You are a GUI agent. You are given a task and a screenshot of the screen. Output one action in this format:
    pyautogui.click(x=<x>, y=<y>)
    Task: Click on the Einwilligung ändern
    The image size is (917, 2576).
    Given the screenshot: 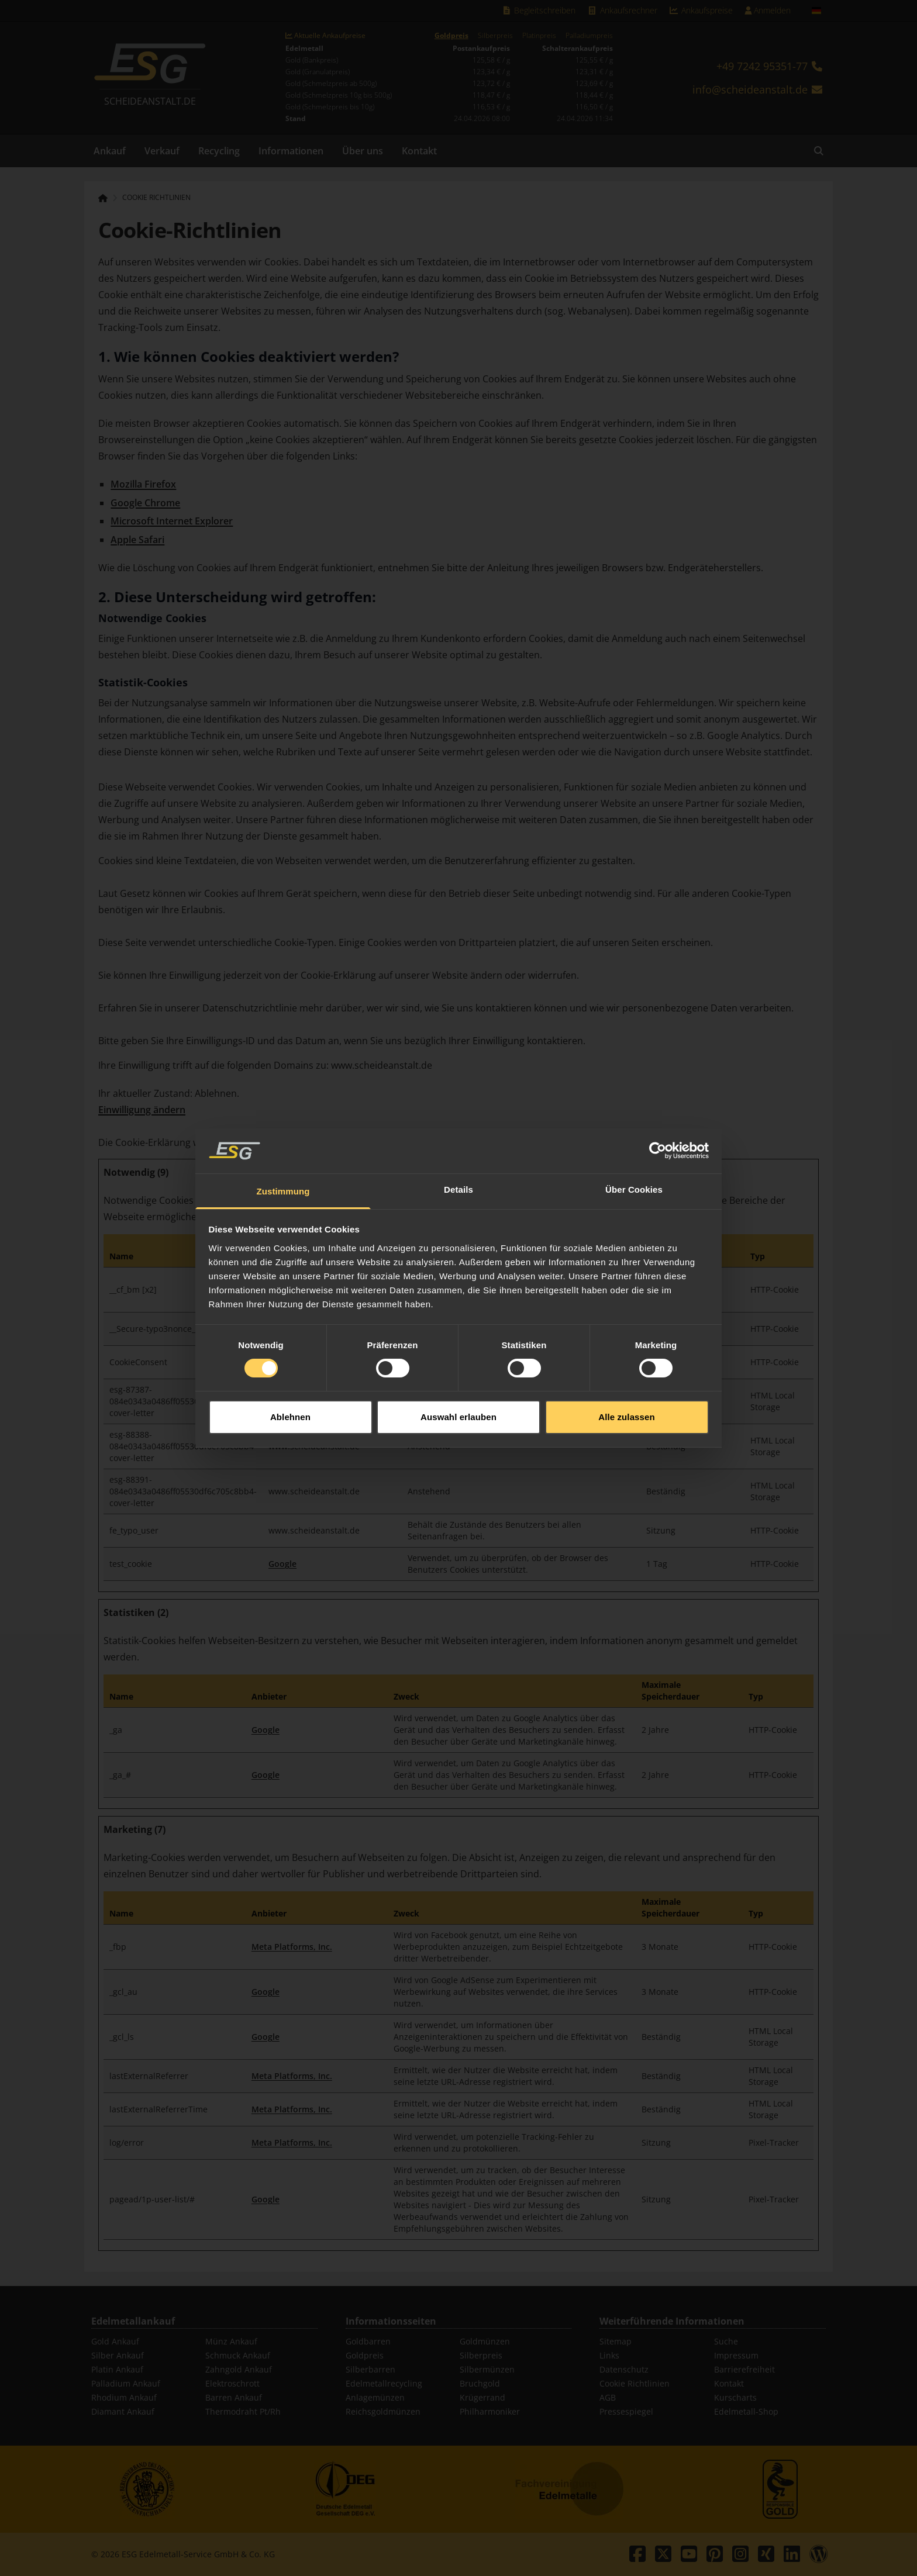 What is the action you would take?
    pyautogui.click(x=141, y=1109)
    